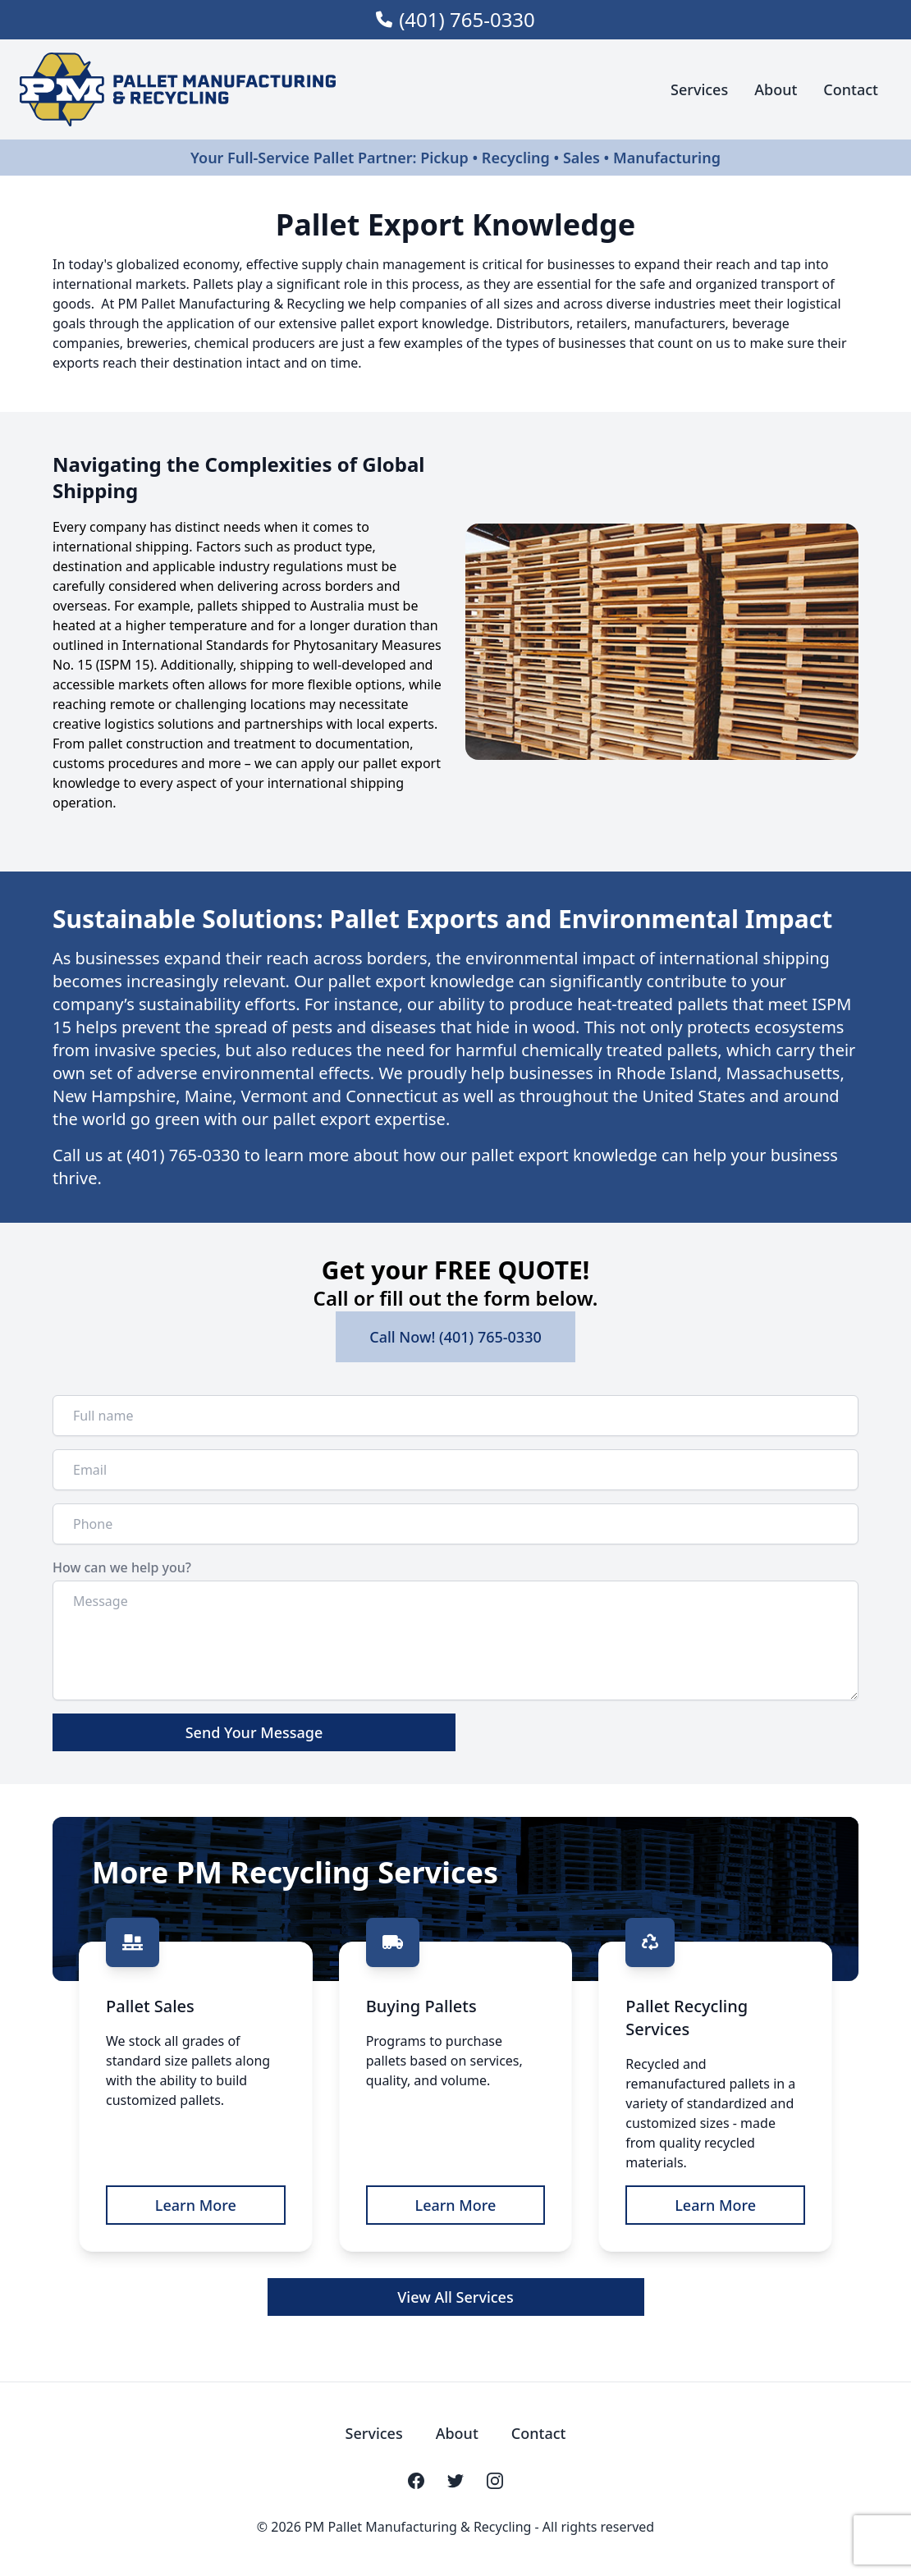  I want to click on How can we help you?, so click(122, 1567).